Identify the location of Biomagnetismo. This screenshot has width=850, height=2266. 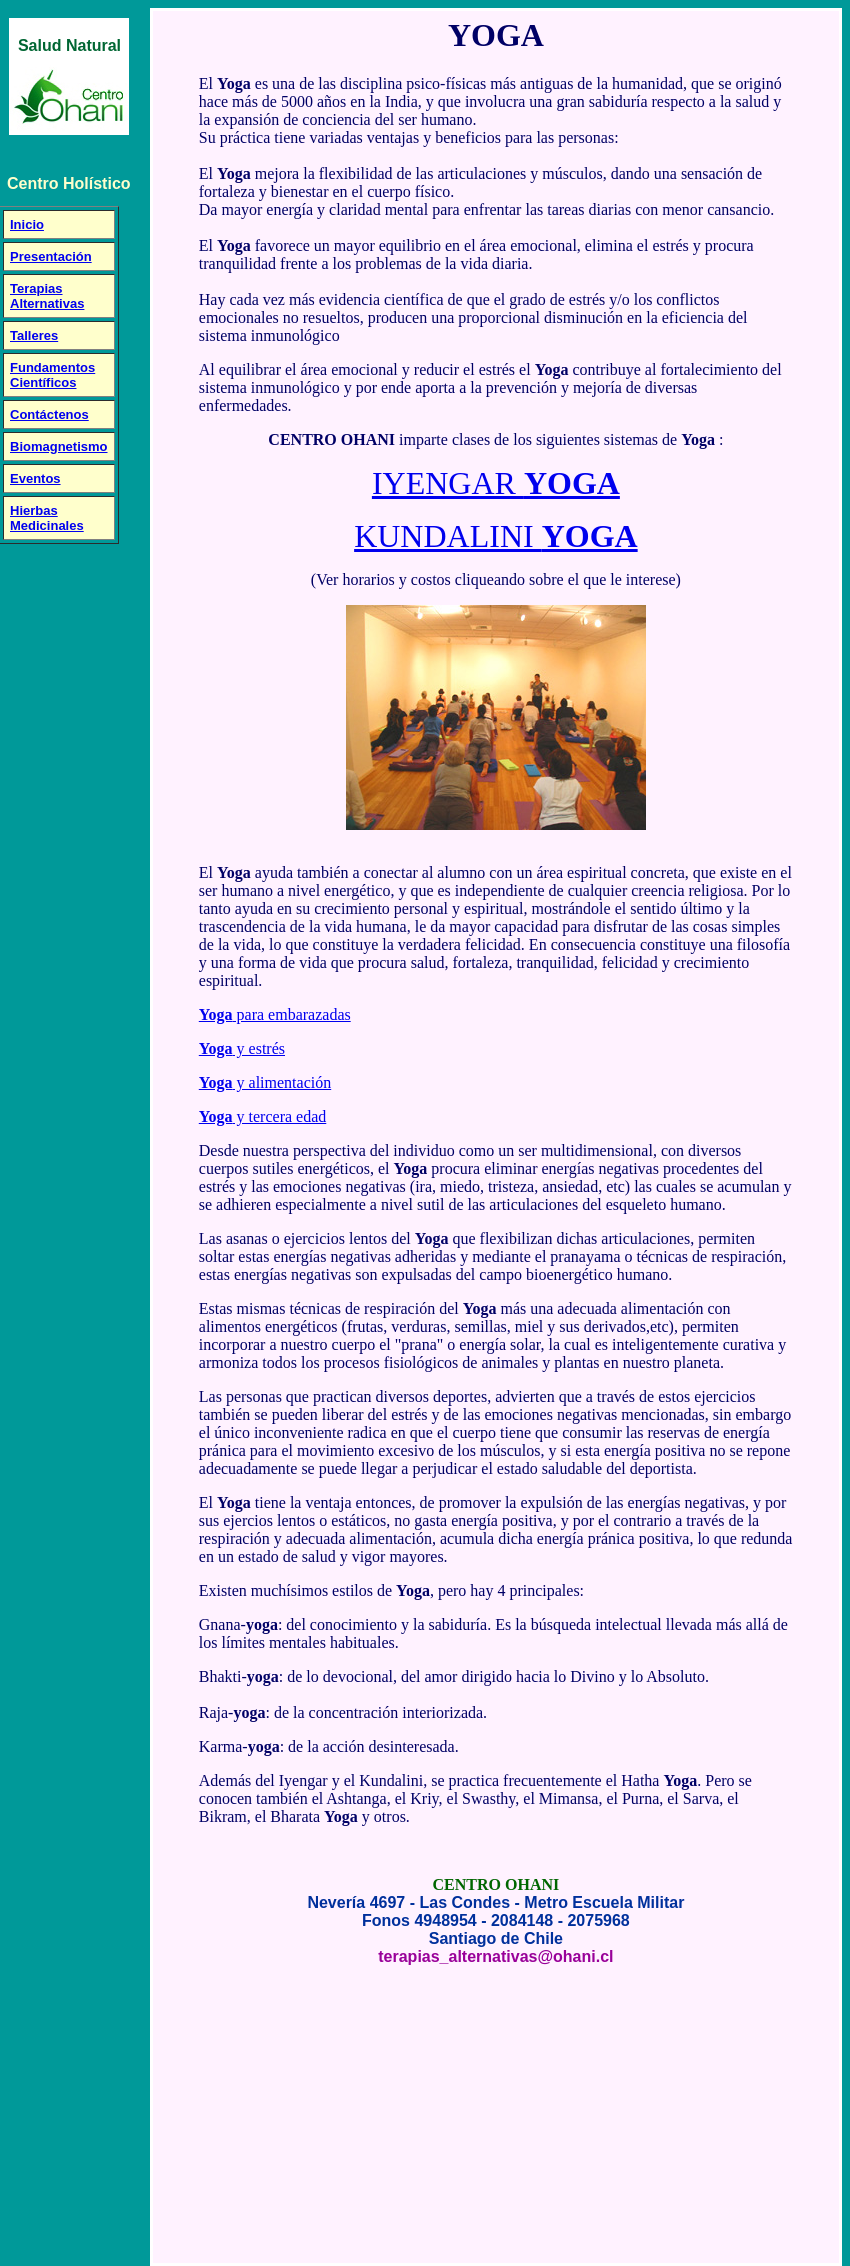
(59, 446).